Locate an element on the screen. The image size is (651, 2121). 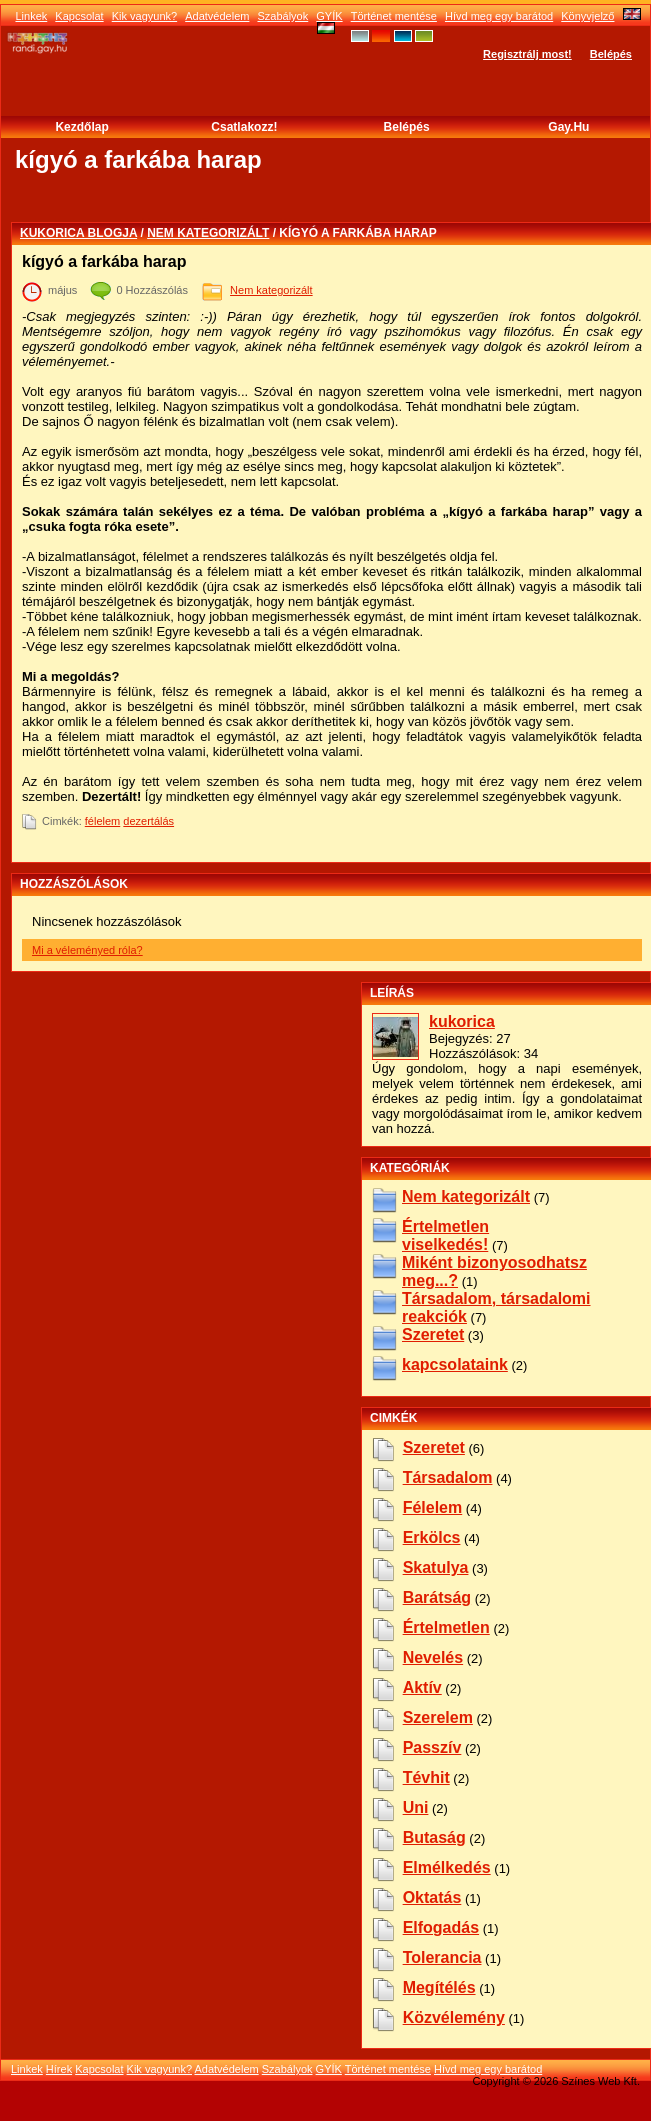
megítélés is located at coordinates (439, 1987).